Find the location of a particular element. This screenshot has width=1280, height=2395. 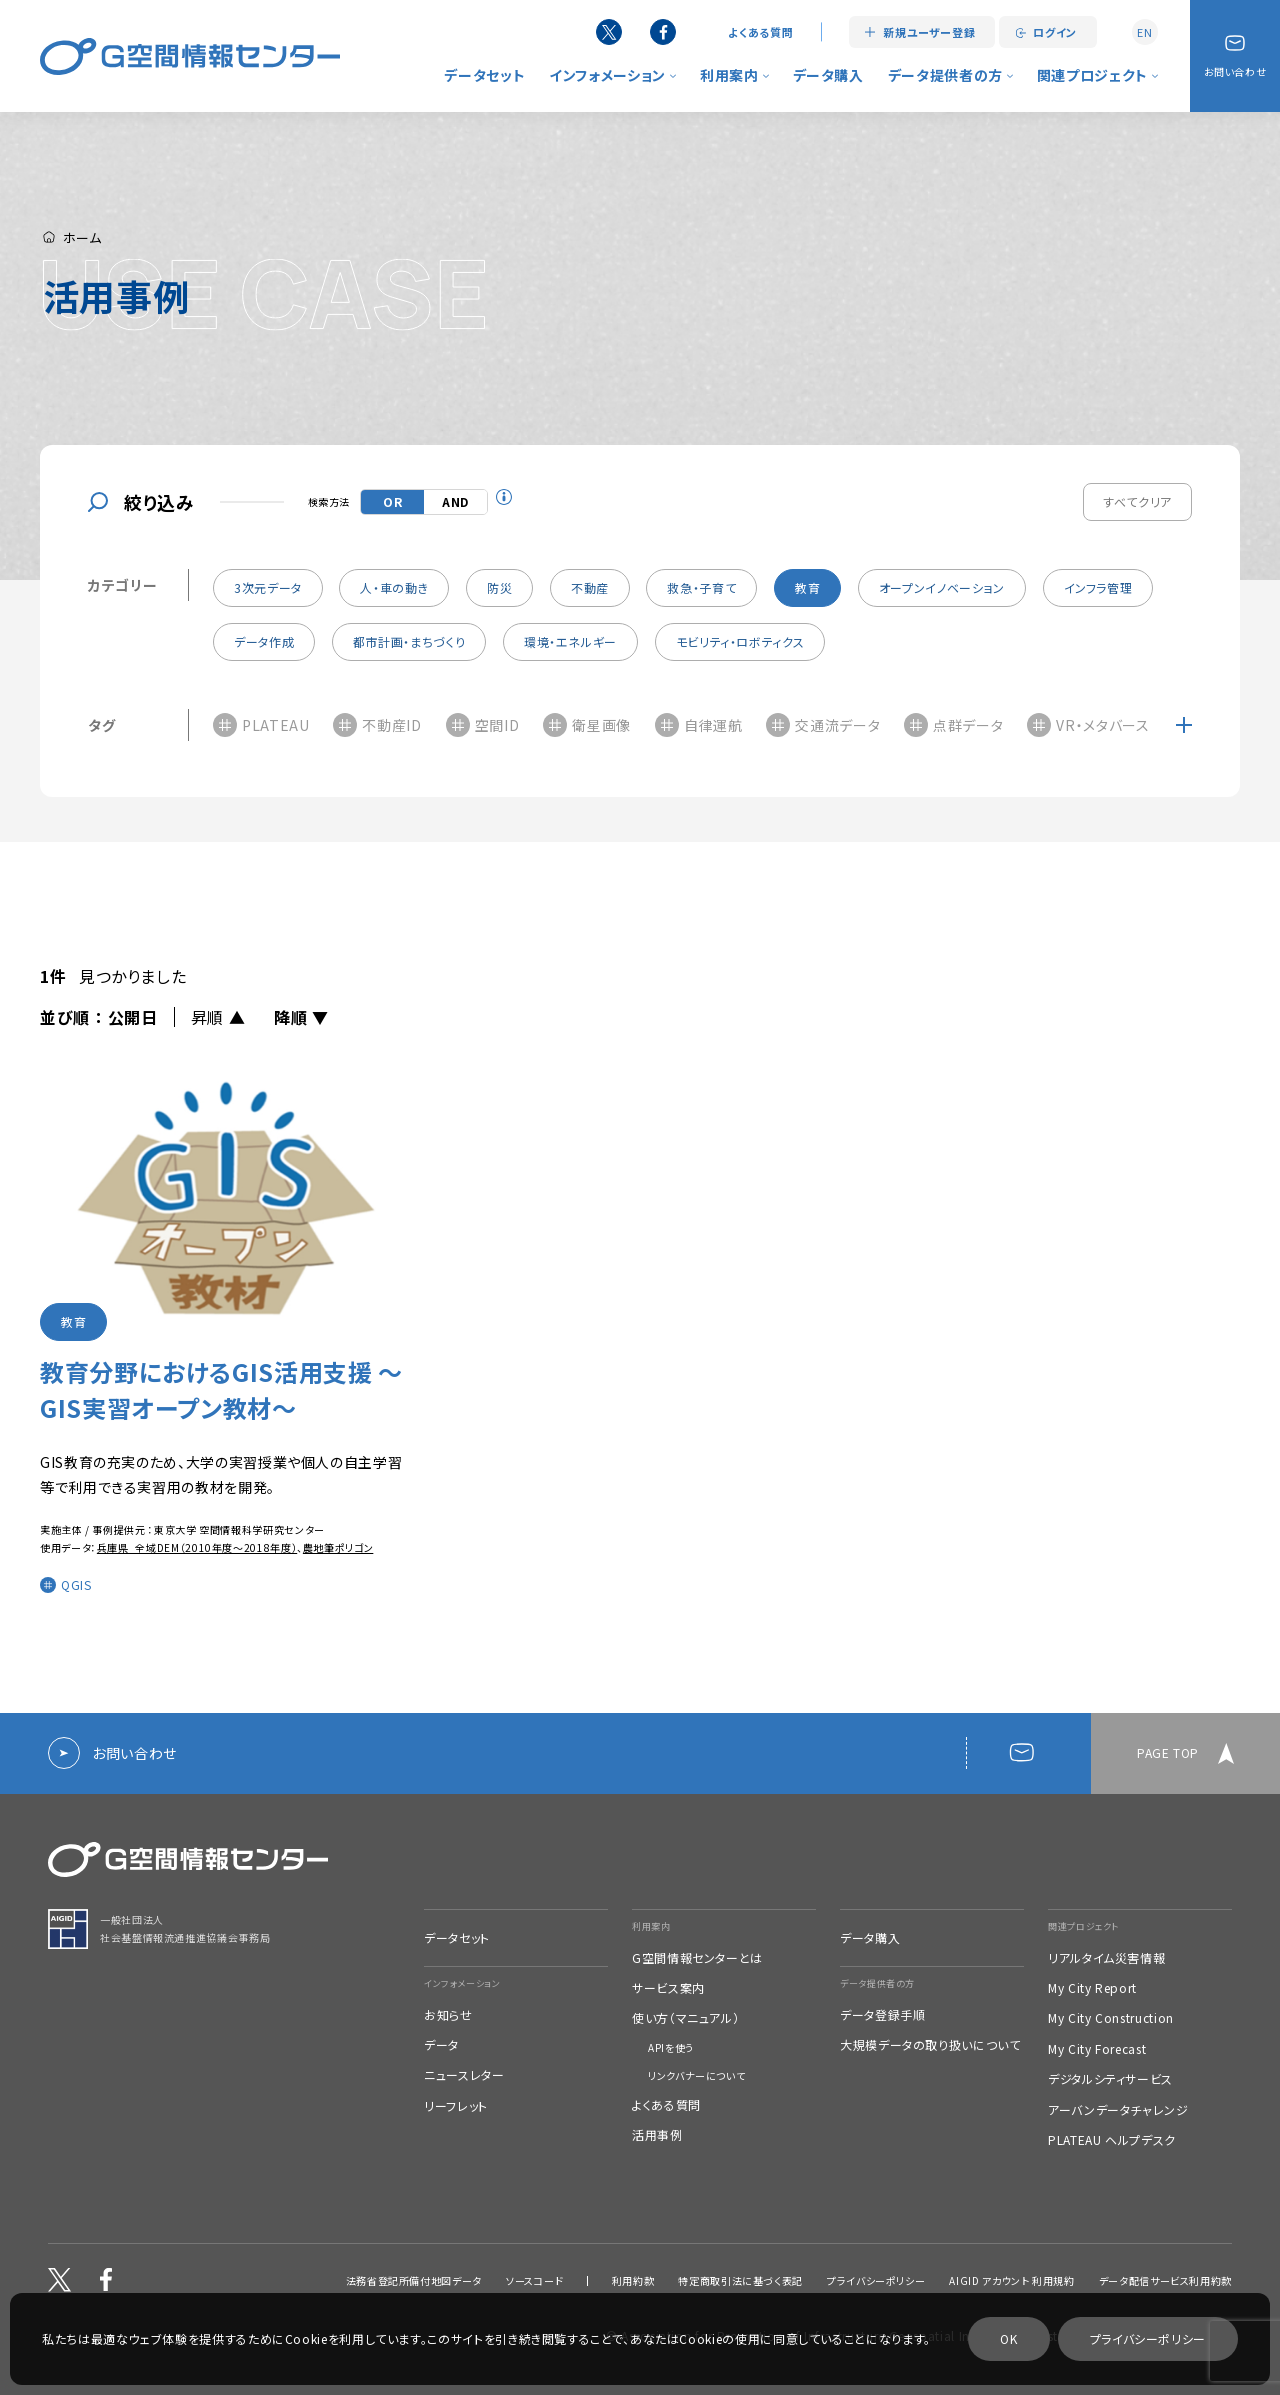

教育分野におけるGIS活用支援 ～GIS実習オープン教材～ is located at coordinates (221, 1392).